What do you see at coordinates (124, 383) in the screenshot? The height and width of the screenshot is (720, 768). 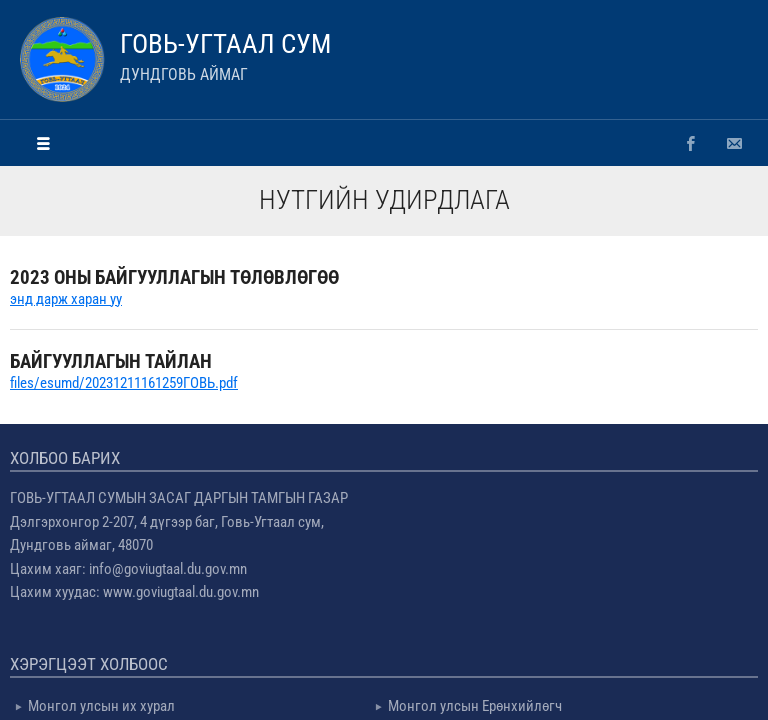 I see `files/esumd/20231211161259ГОВЬ.pdf` at bounding box center [124, 383].